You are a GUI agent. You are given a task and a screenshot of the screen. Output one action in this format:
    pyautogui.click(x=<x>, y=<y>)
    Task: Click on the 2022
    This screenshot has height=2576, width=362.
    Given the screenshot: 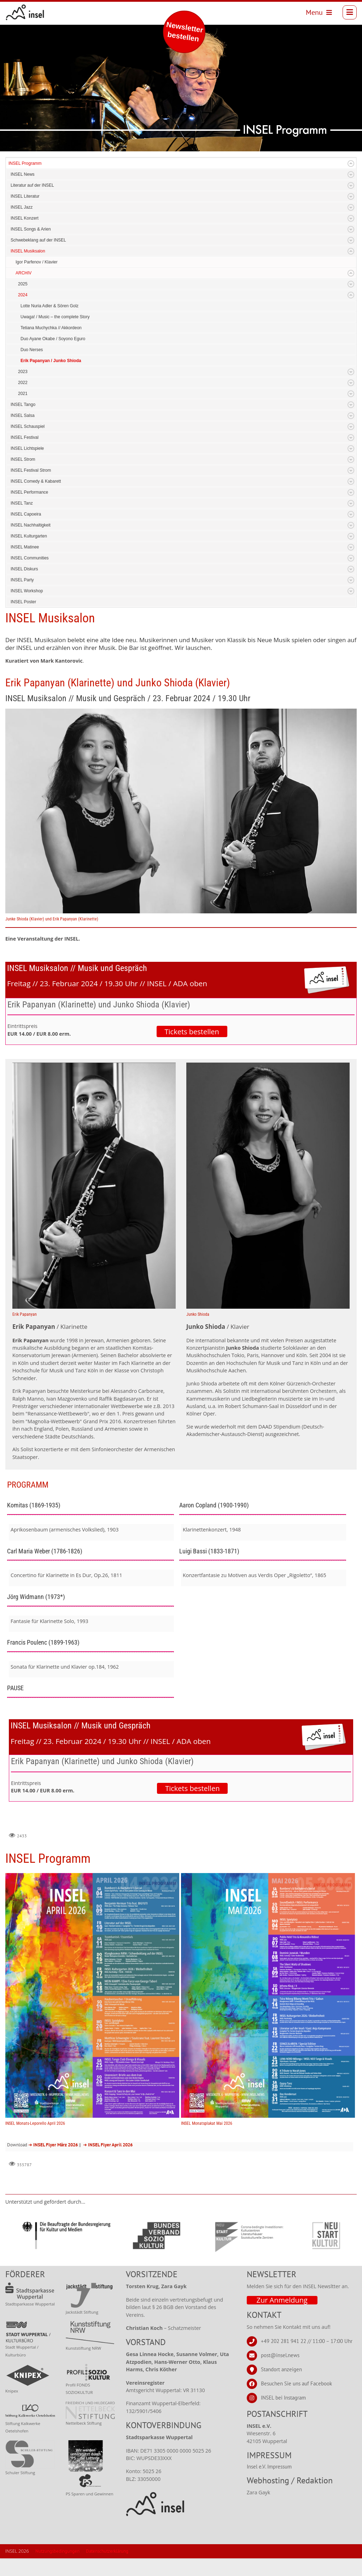 What is the action you would take?
    pyautogui.click(x=23, y=382)
    